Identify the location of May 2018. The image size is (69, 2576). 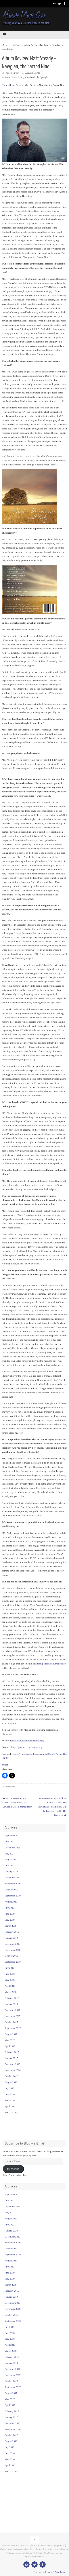
(10, 1979).